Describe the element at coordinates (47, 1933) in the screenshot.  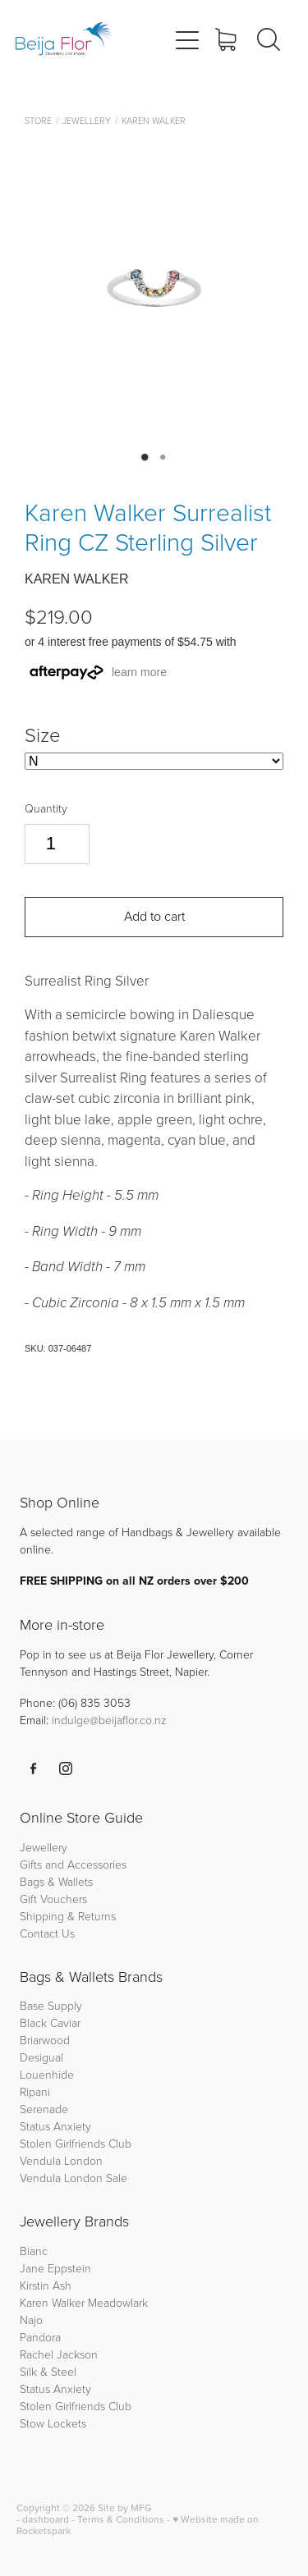
I see `Contact Us` at that location.